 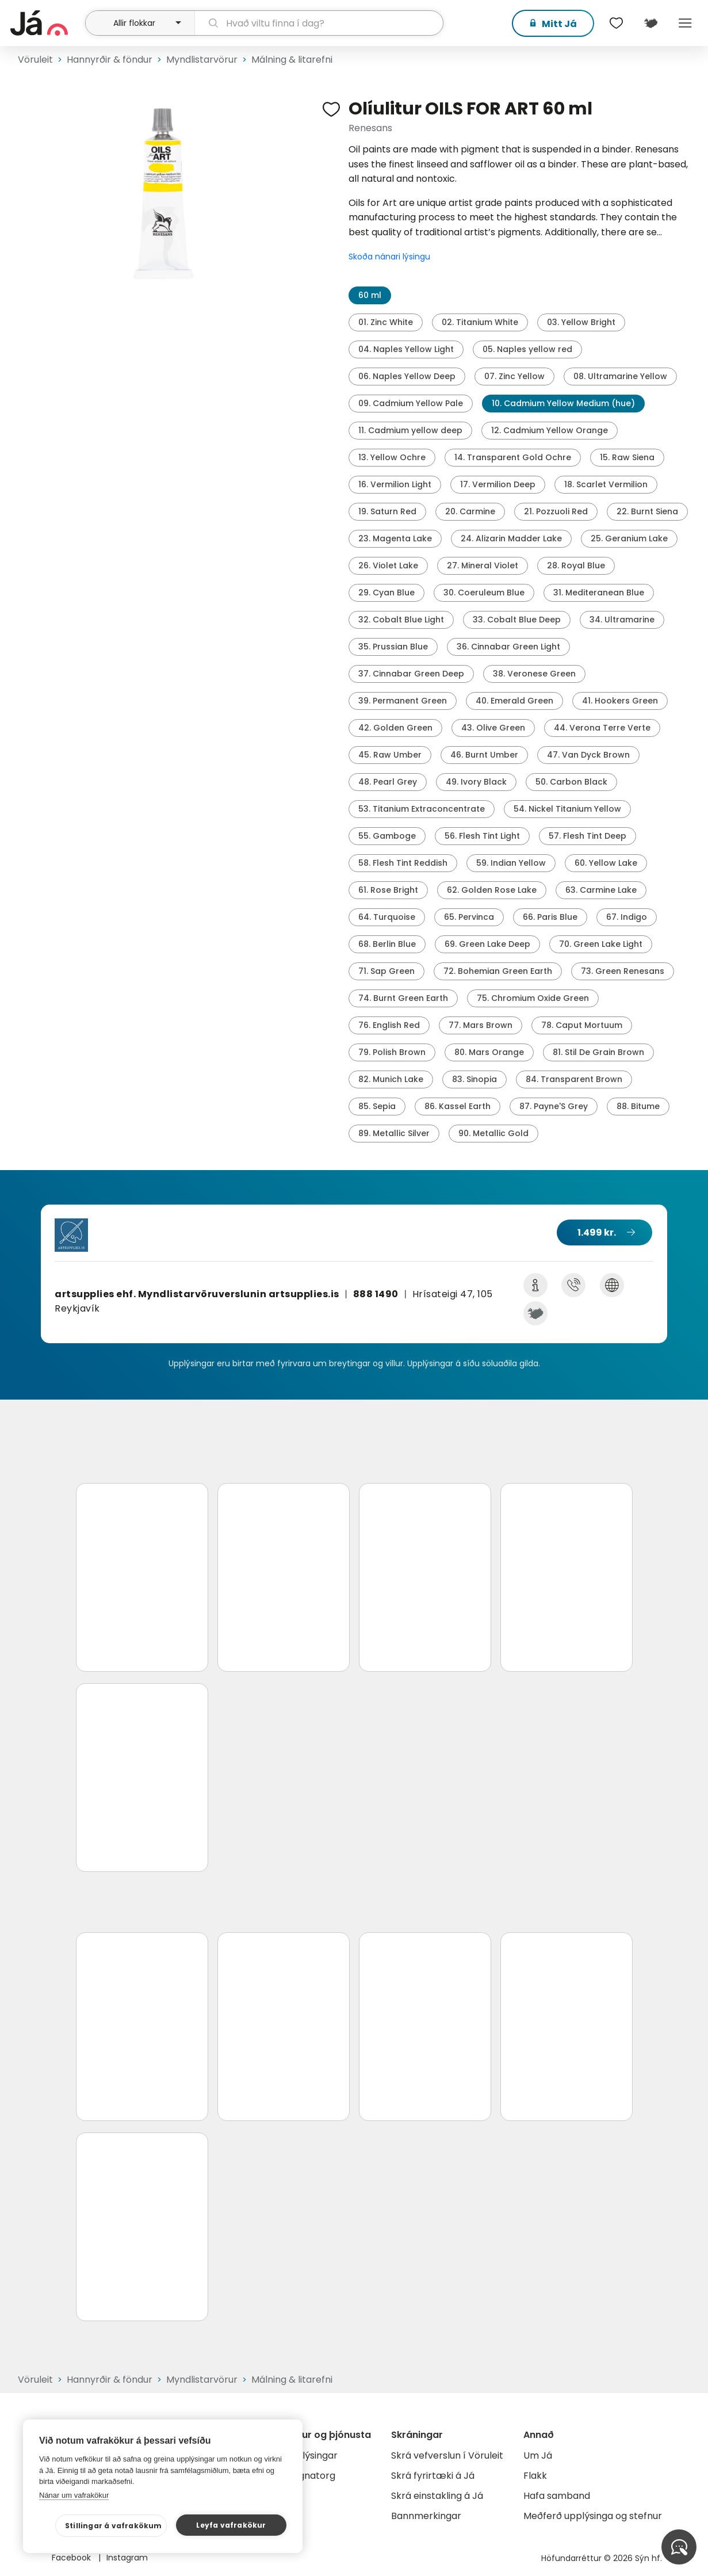 I want to click on 20. Carmine, so click(x=470, y=511).